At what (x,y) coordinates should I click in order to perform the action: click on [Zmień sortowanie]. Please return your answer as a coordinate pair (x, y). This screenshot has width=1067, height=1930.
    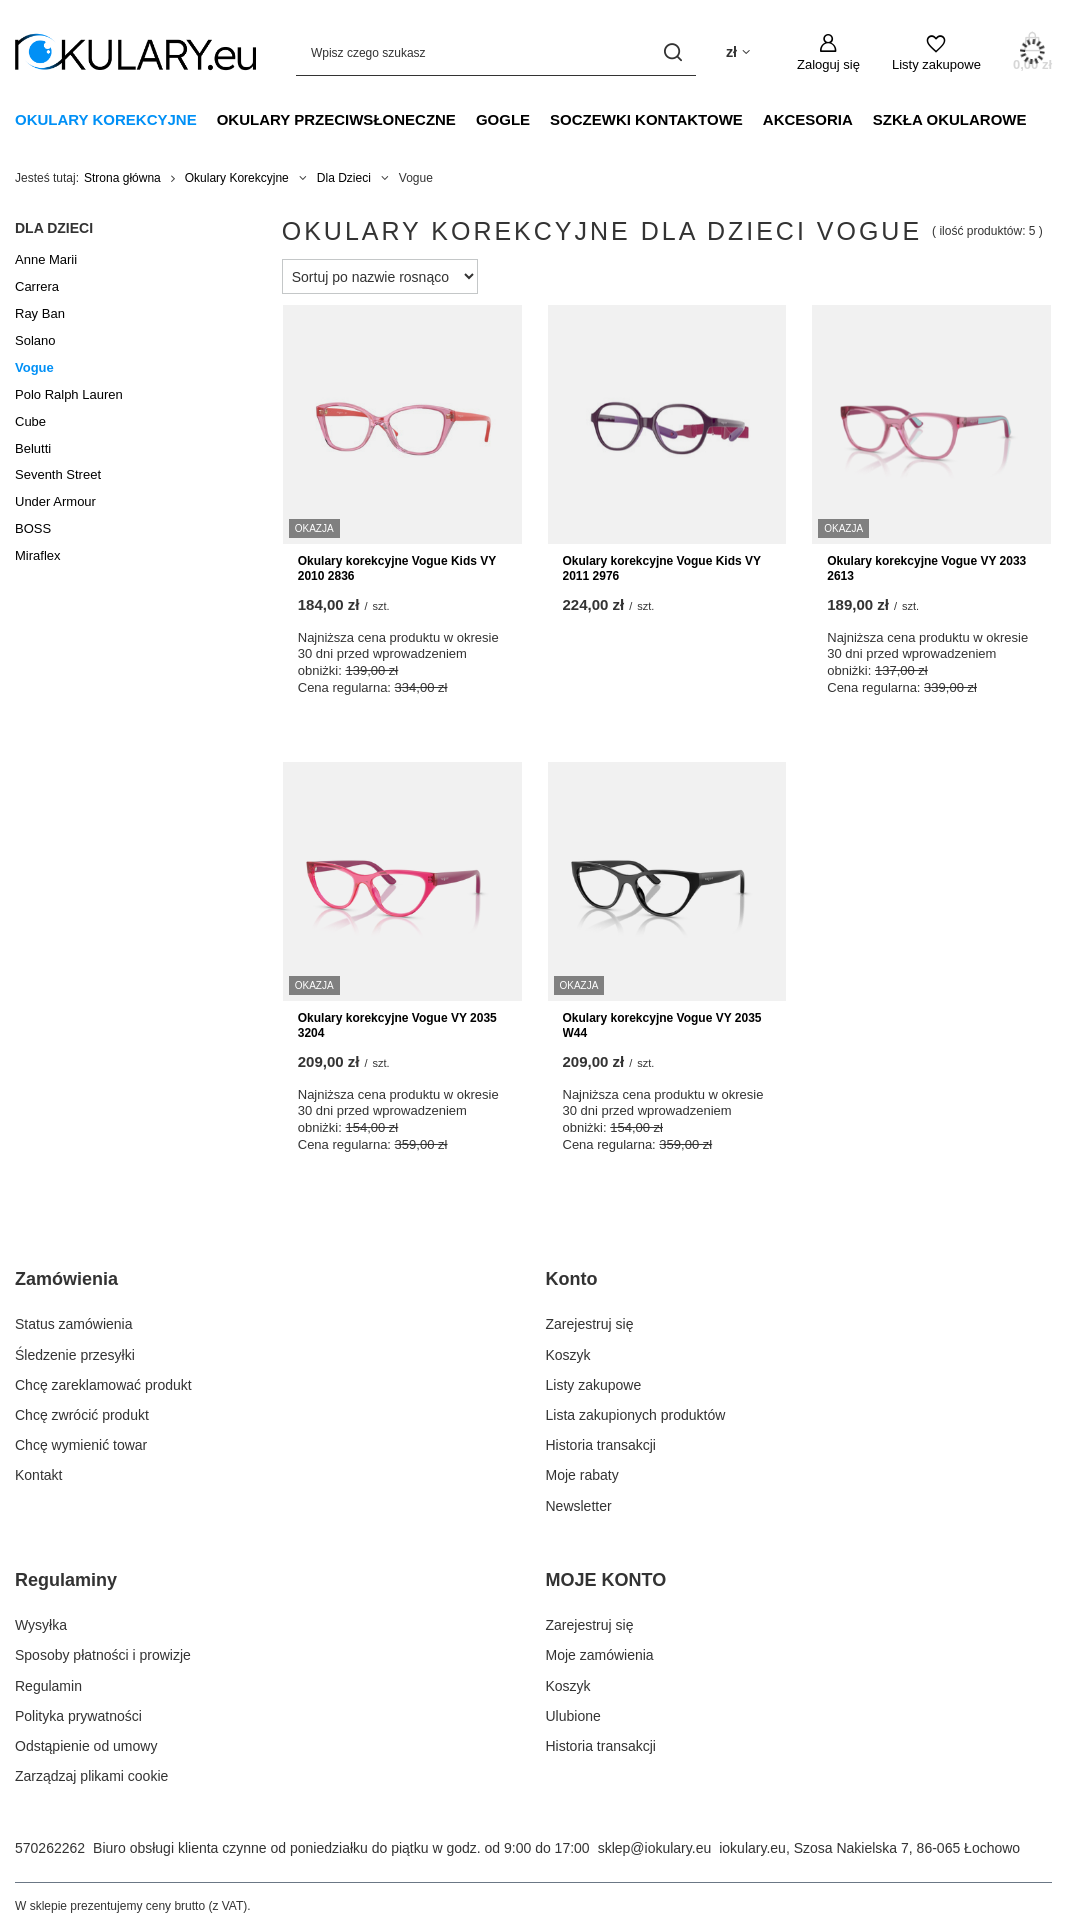
    Looking at the image, I should click on (380, 276).